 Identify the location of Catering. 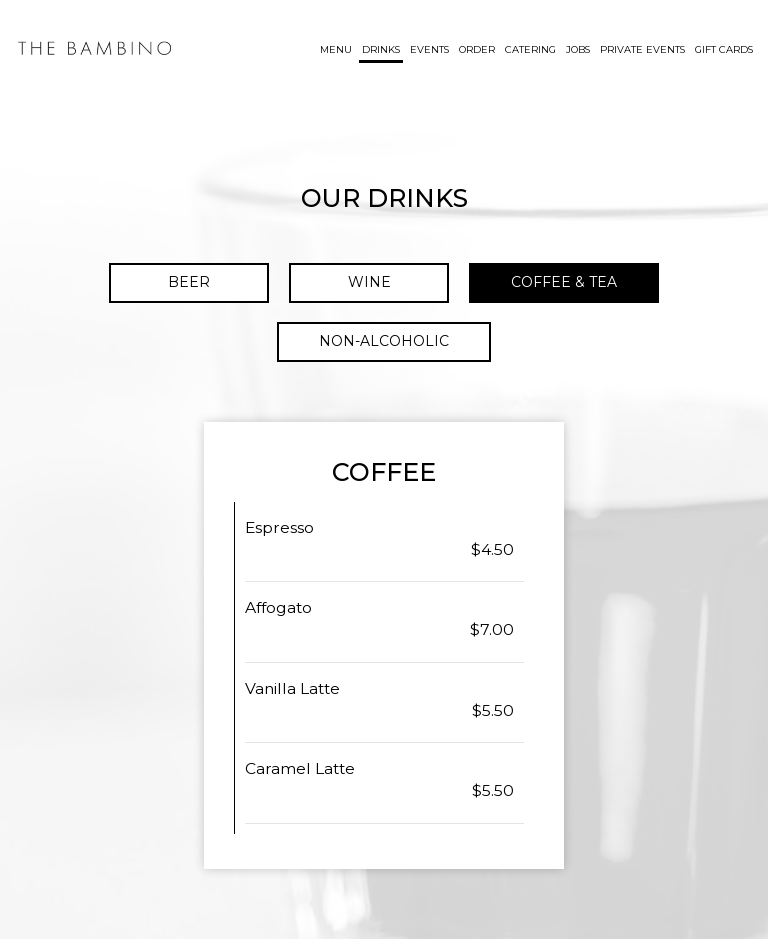
(530, 49).